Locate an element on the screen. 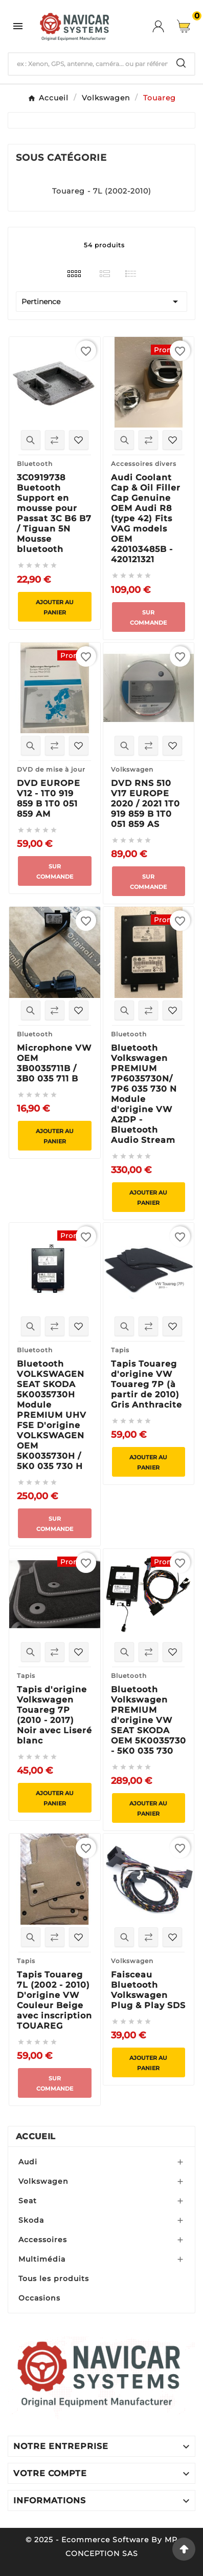 The height and width of the screenshot is (2576, 203). Multimédia is located at coordinates (41, 2259).